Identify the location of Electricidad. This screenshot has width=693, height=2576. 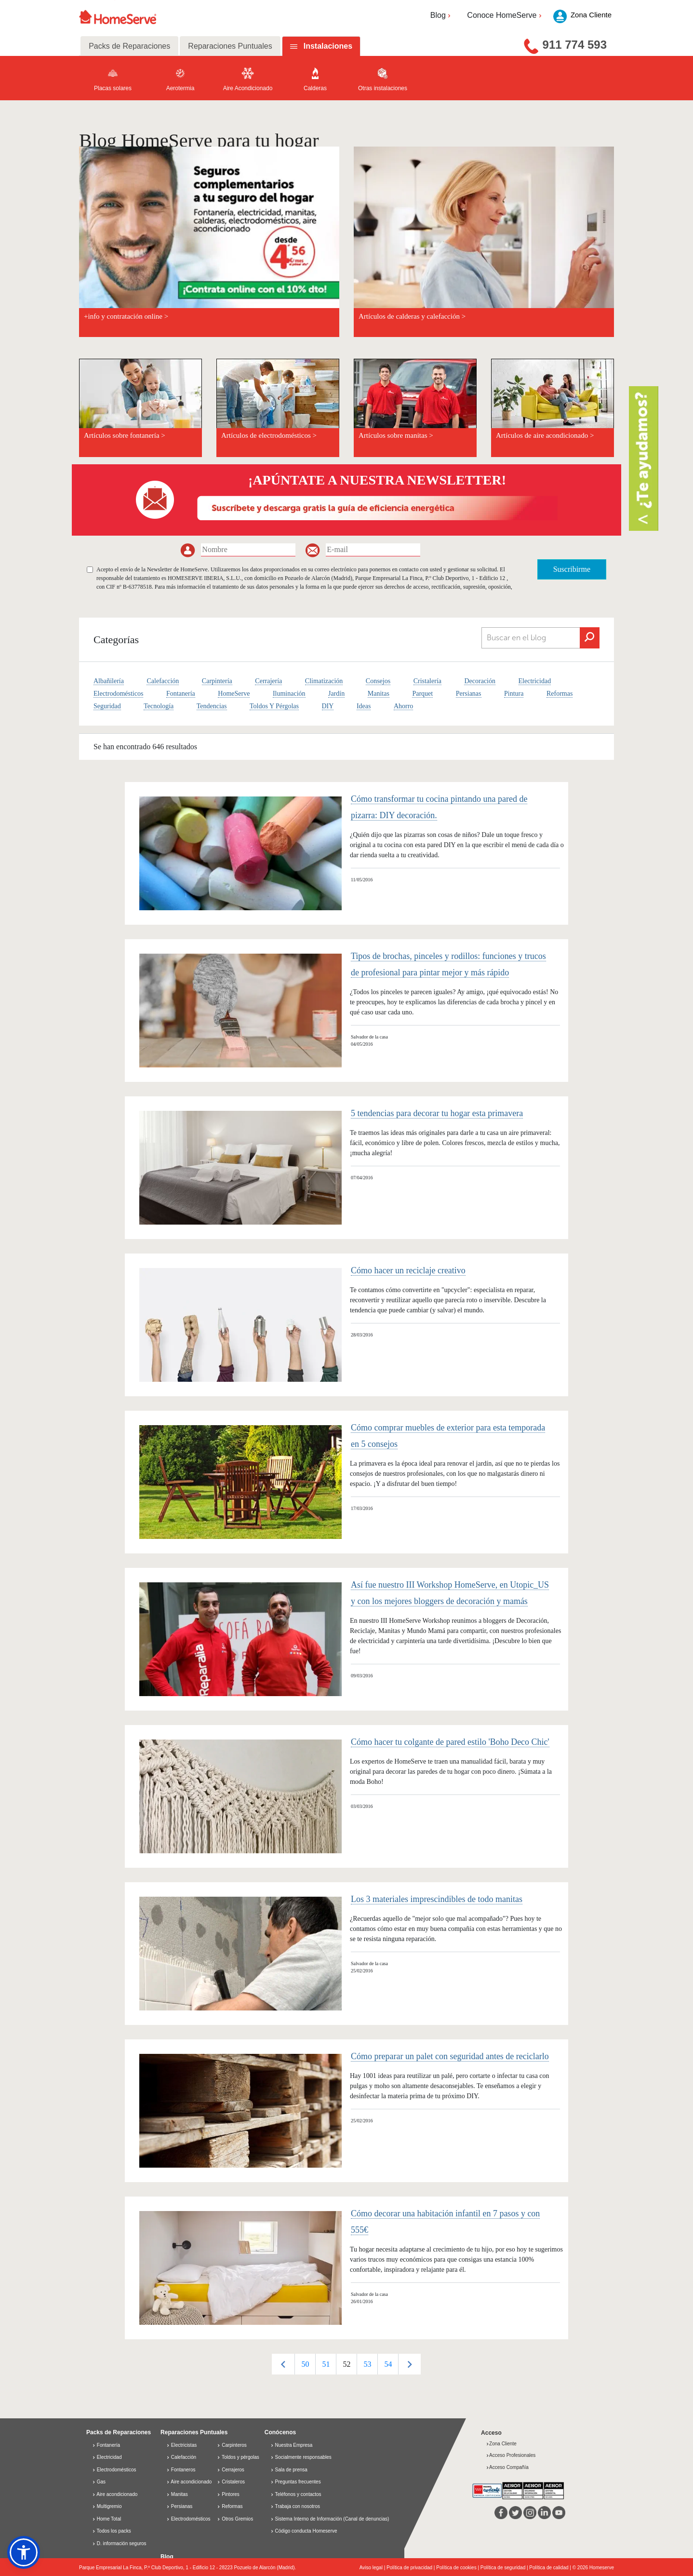
(535, 681).